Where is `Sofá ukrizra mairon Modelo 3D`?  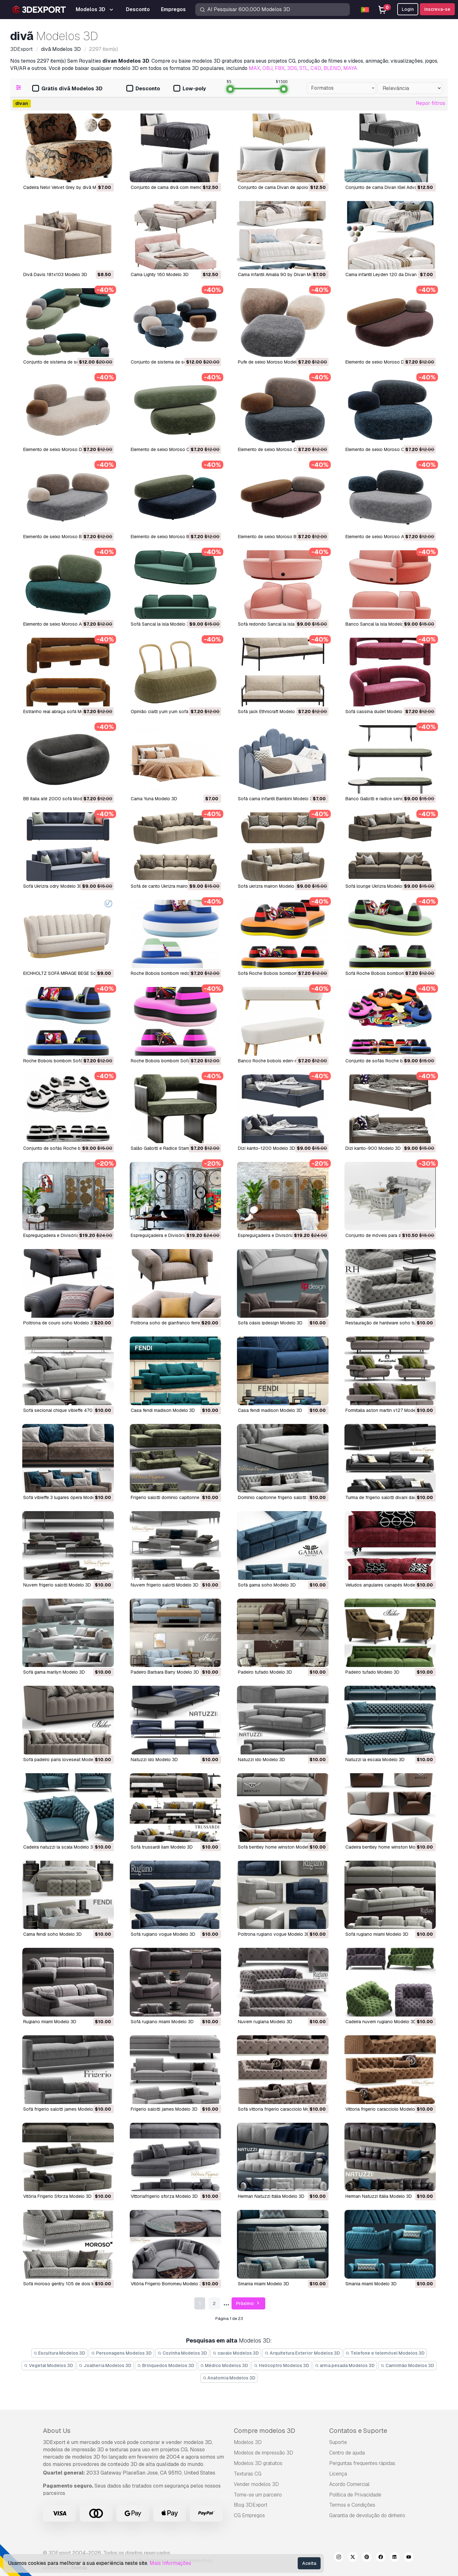 Sofá ukrizra mairon Modelo 3D is located at coordinates (269, 886).